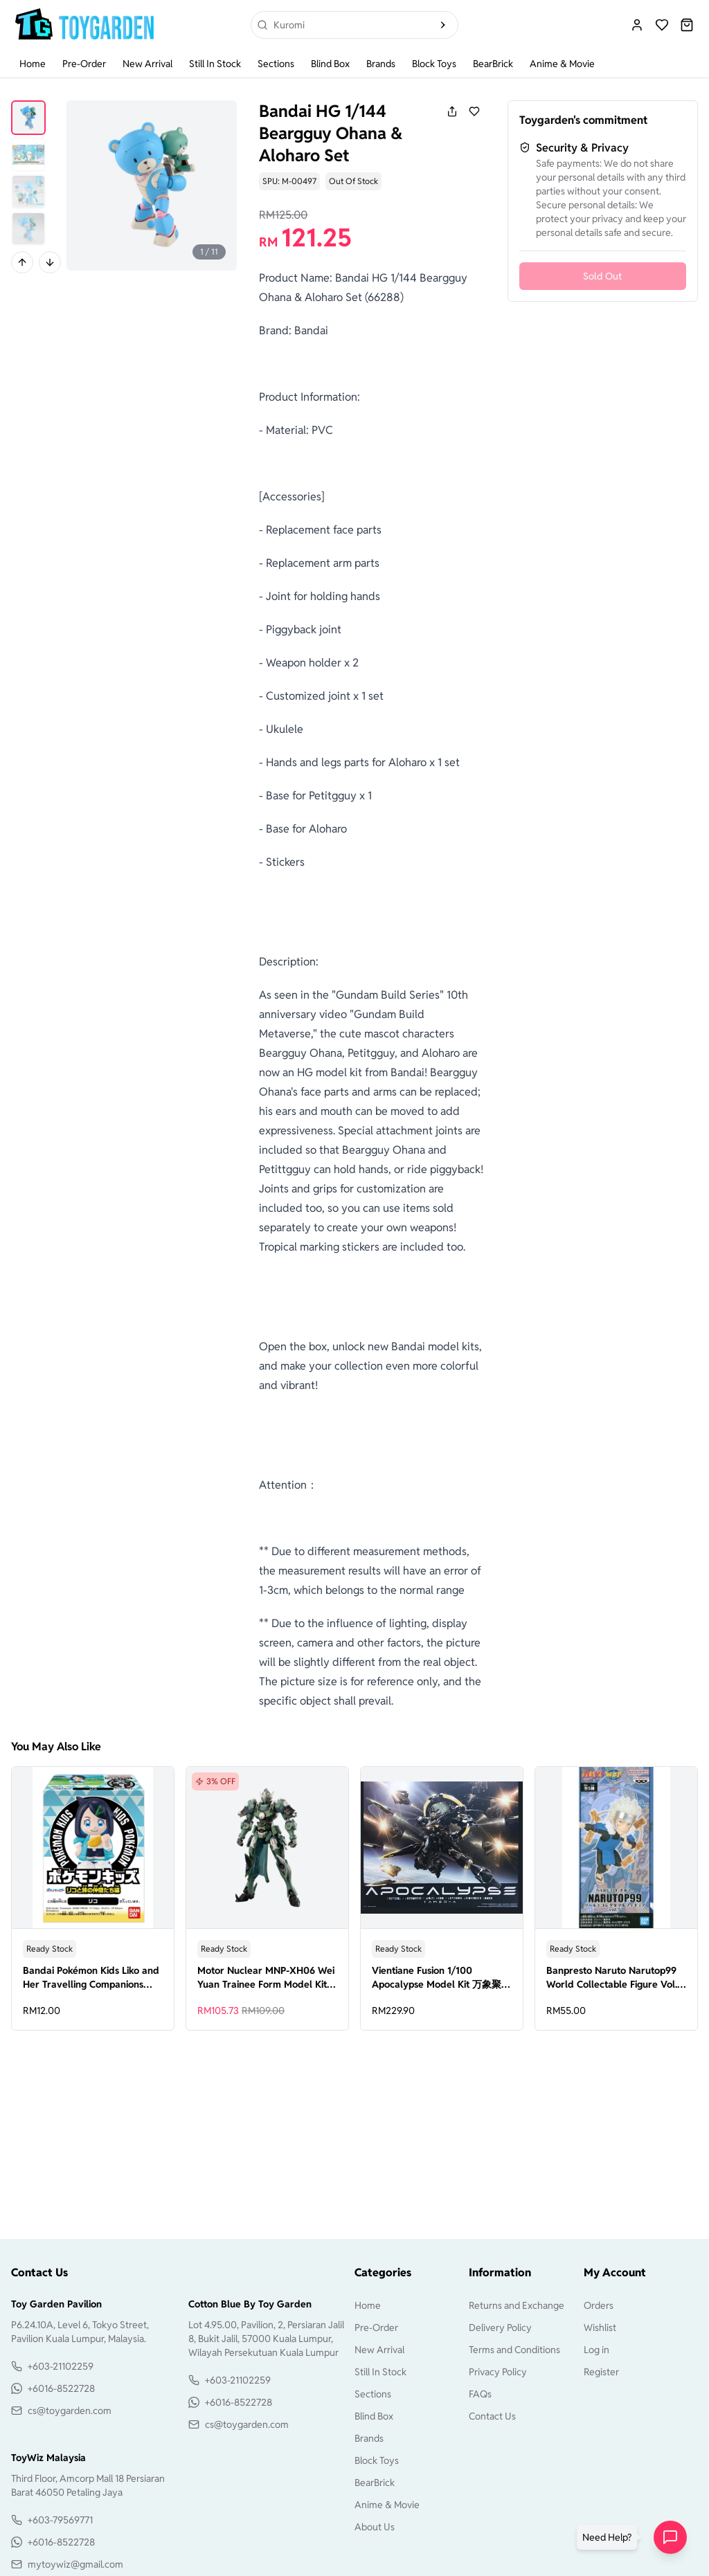 The image size is (709, 2576). What do you see at coordinates (380, 63) in the screenshot?
I see `Brands` at bounding box center [380, 63].